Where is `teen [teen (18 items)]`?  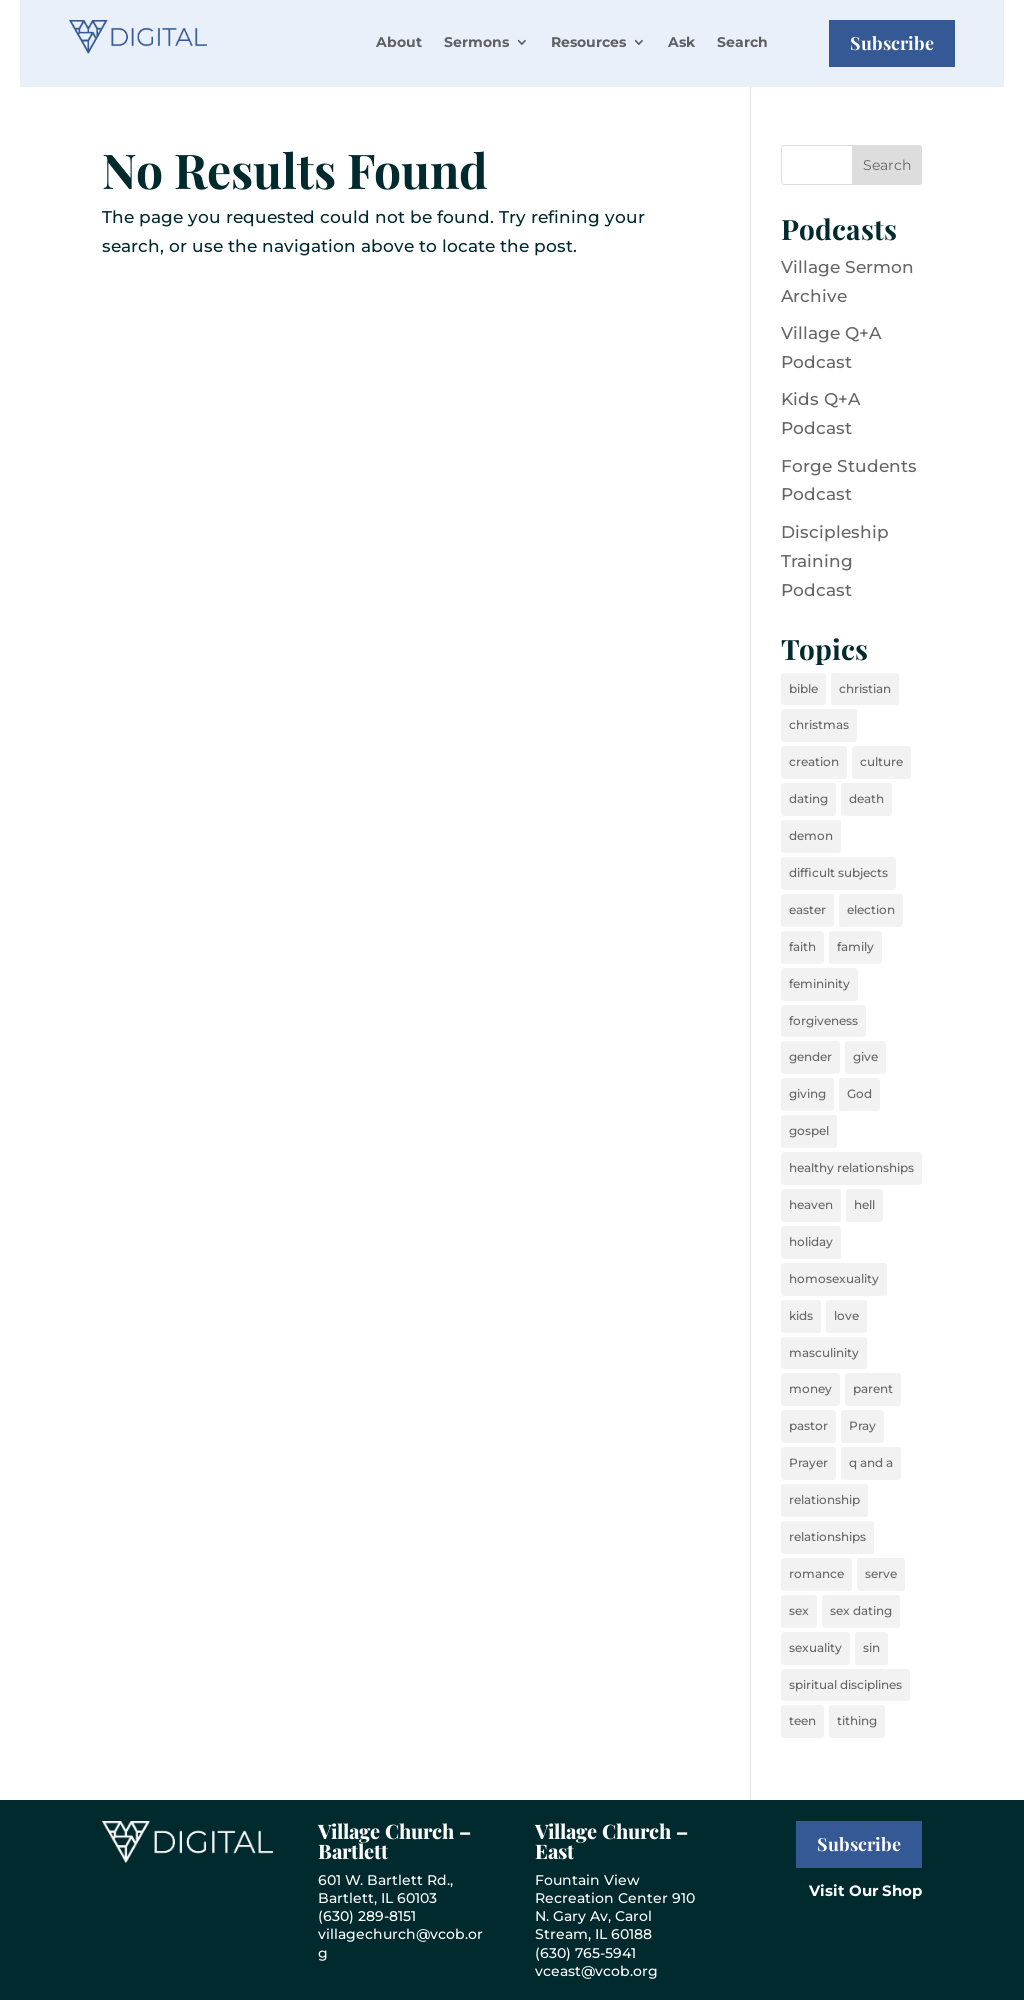 teen [teen (18 items)] is located at coordinates (802, 1720).